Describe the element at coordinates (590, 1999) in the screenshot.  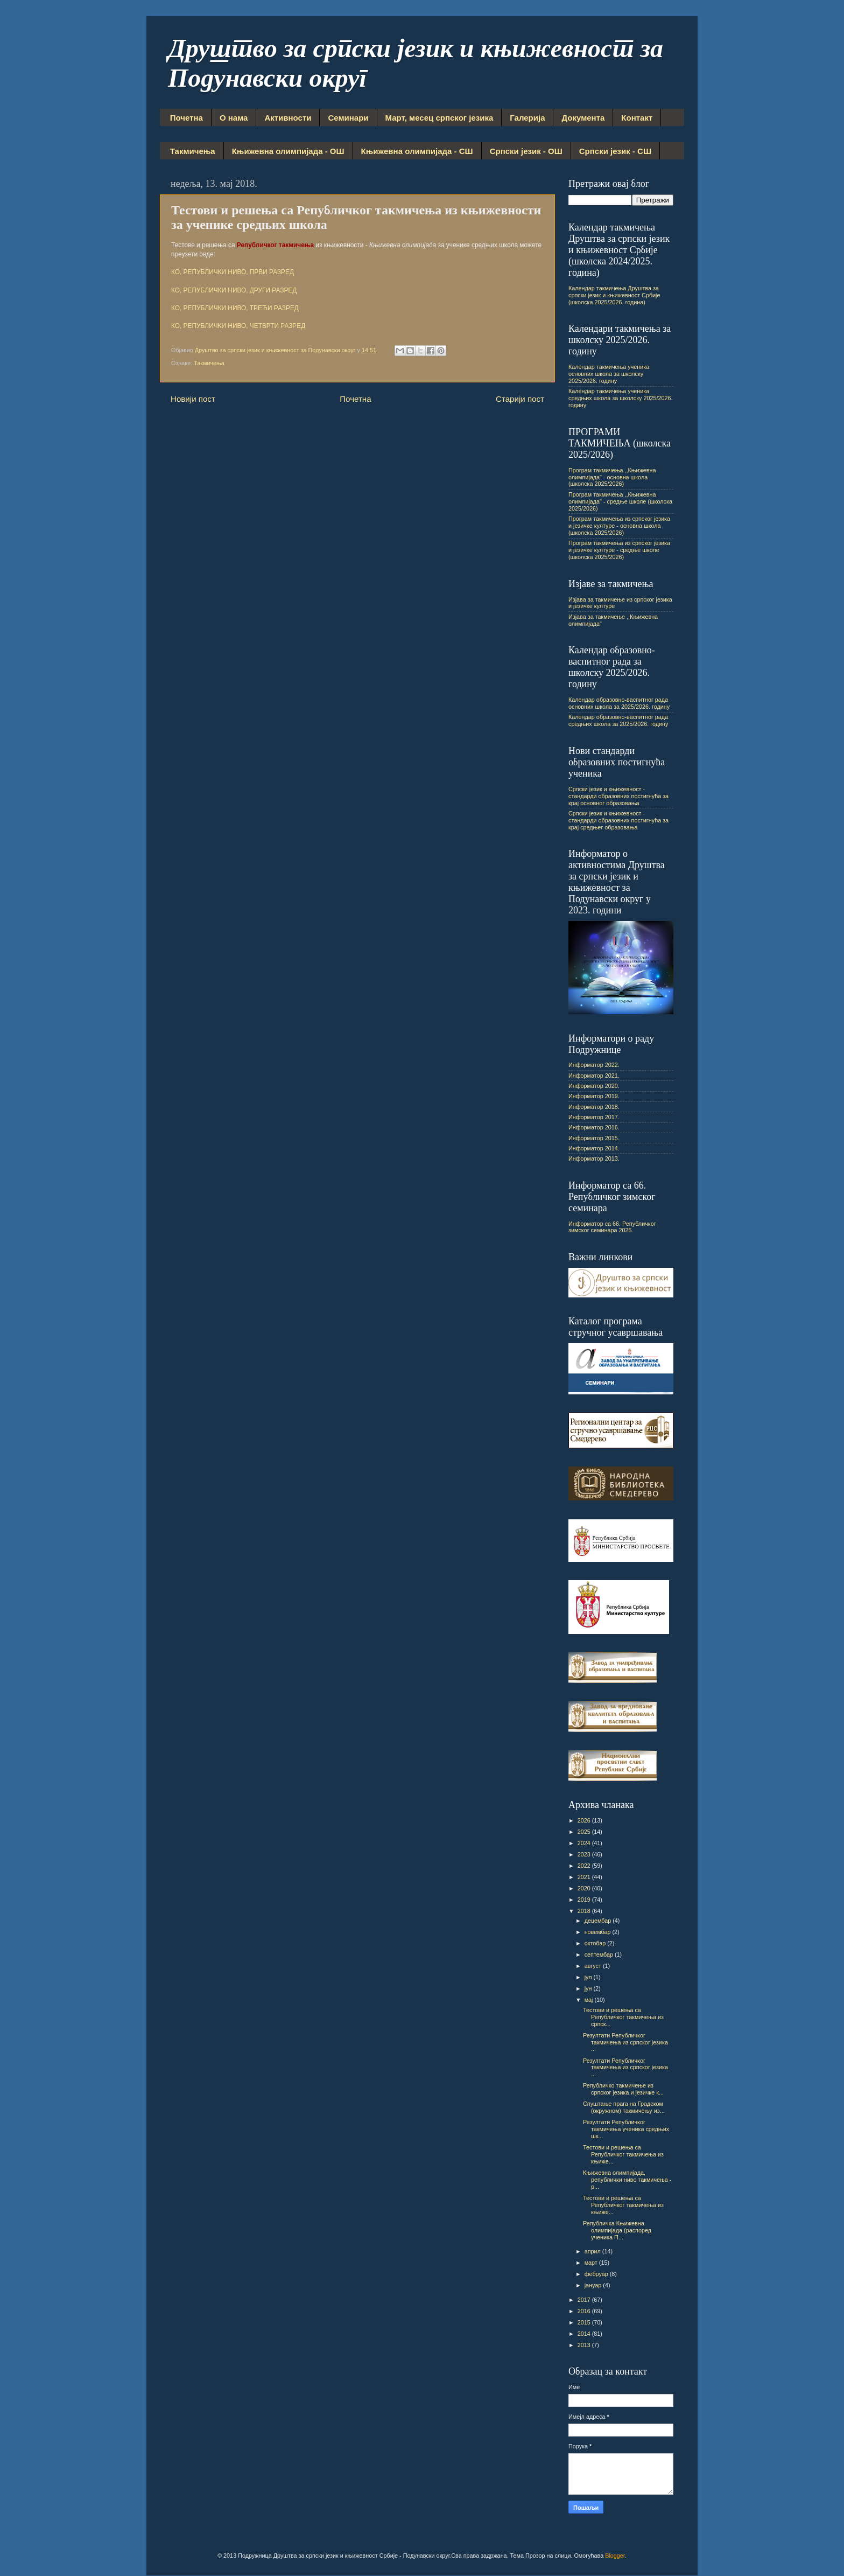
I see `мај` at that location.